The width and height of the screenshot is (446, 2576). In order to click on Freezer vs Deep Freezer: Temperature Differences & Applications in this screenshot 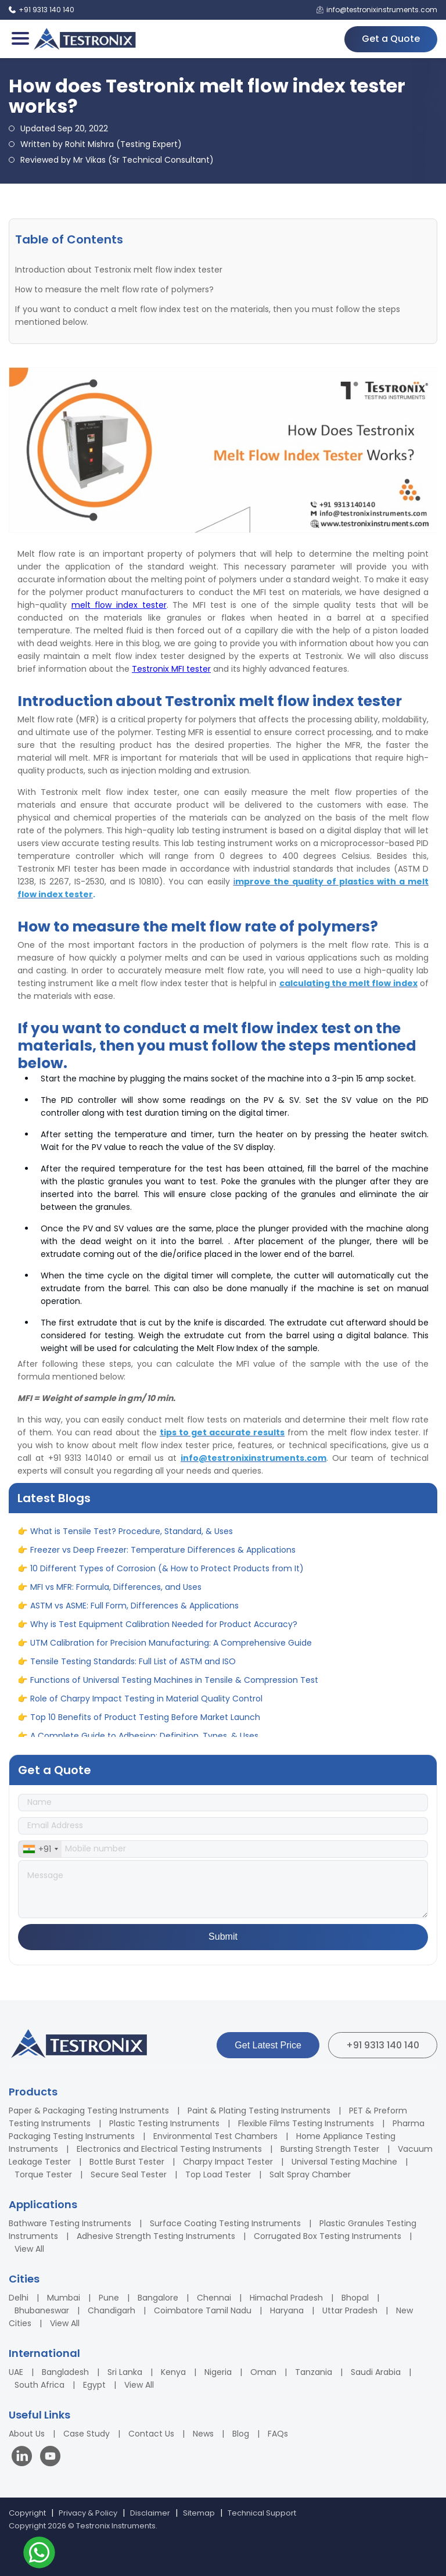, I will do `click(163, 1558)`.